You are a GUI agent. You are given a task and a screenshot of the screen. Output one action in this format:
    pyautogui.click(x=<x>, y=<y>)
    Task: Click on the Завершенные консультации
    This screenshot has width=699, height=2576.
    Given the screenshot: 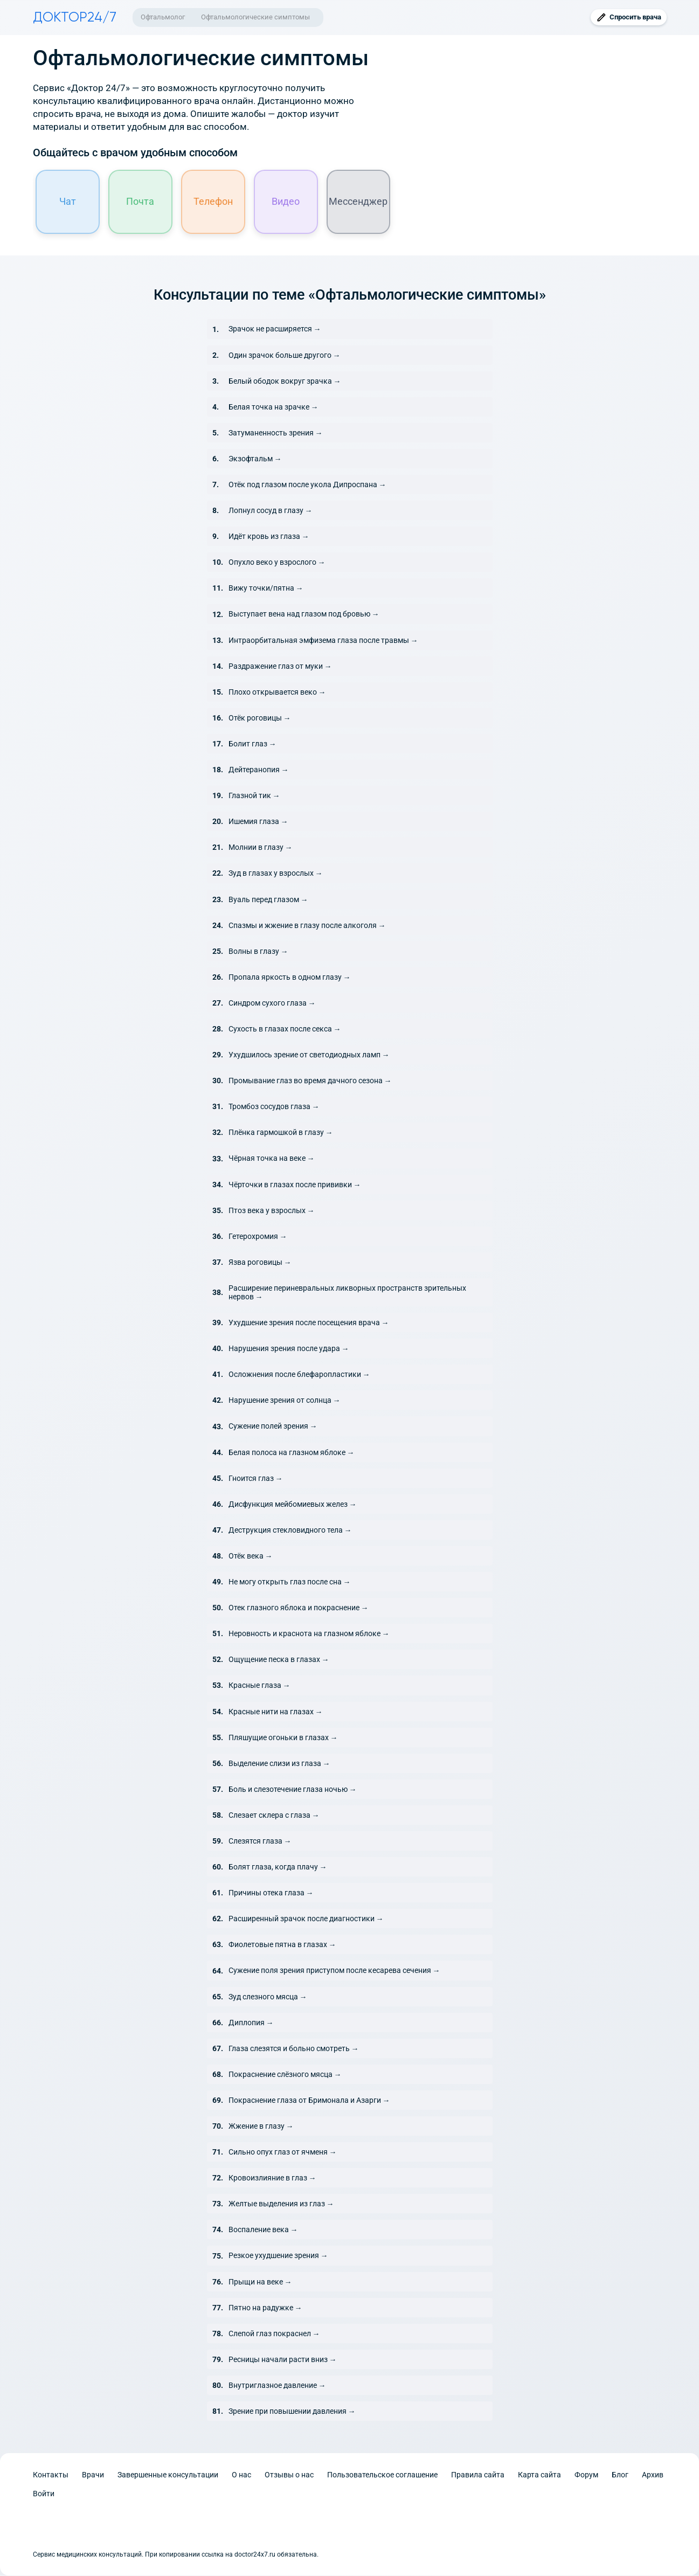 What is the action you would take?
    pyautogui.click(x=167, y=2475)
    